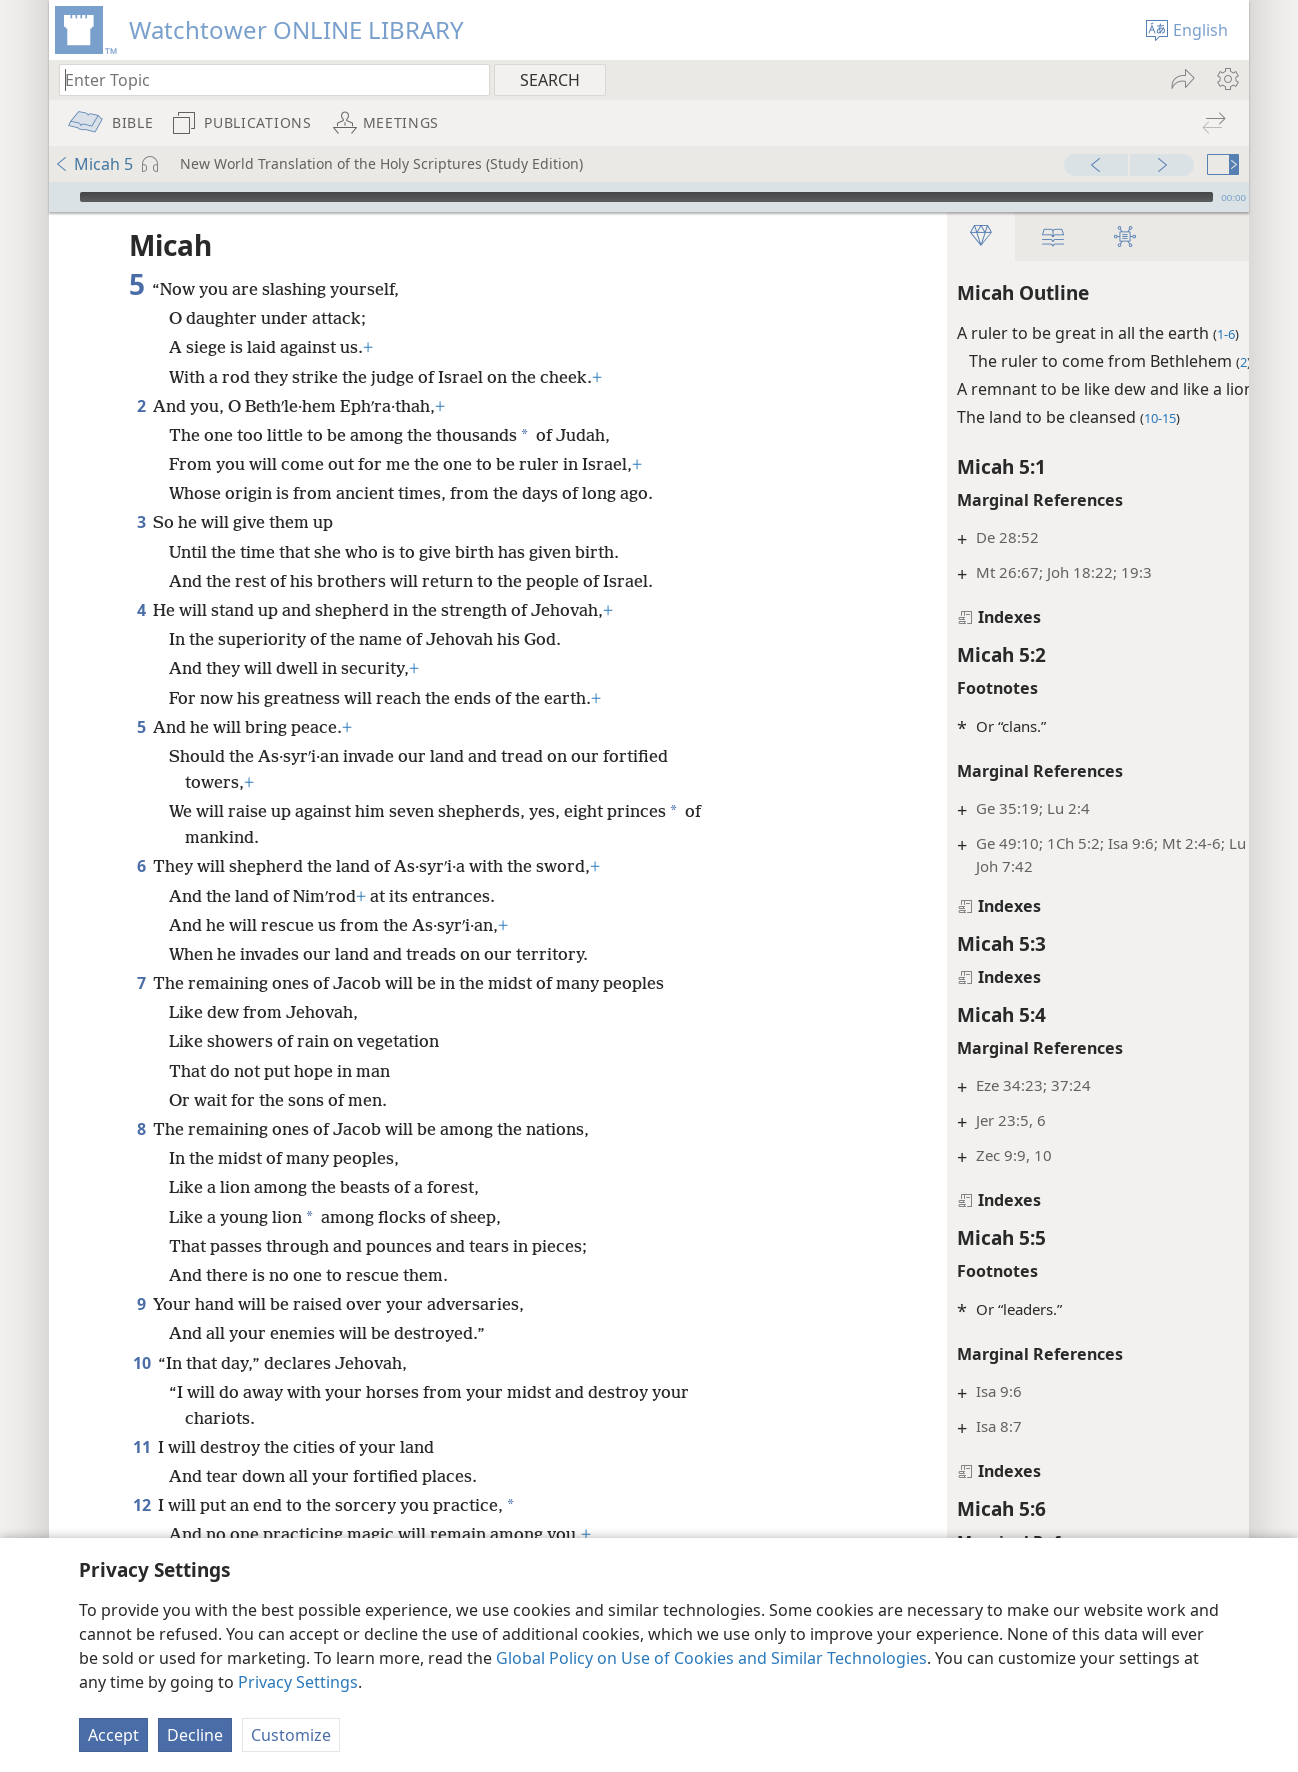 The width and height of the screenshot is (1298, 1772). What do you see at coordinates (141, 1363) in the screenshot?
I see `10` at bounding box center [141, 1363].